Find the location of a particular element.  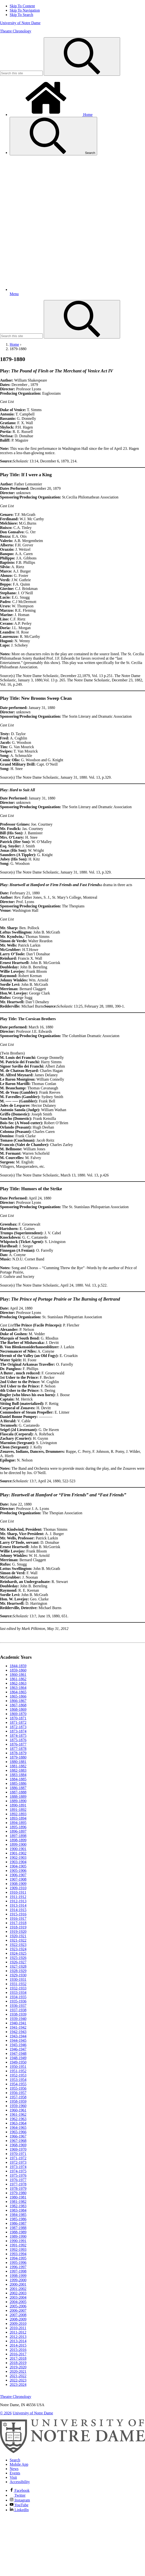

1869-1870 is located at coordinates (18, 1714).